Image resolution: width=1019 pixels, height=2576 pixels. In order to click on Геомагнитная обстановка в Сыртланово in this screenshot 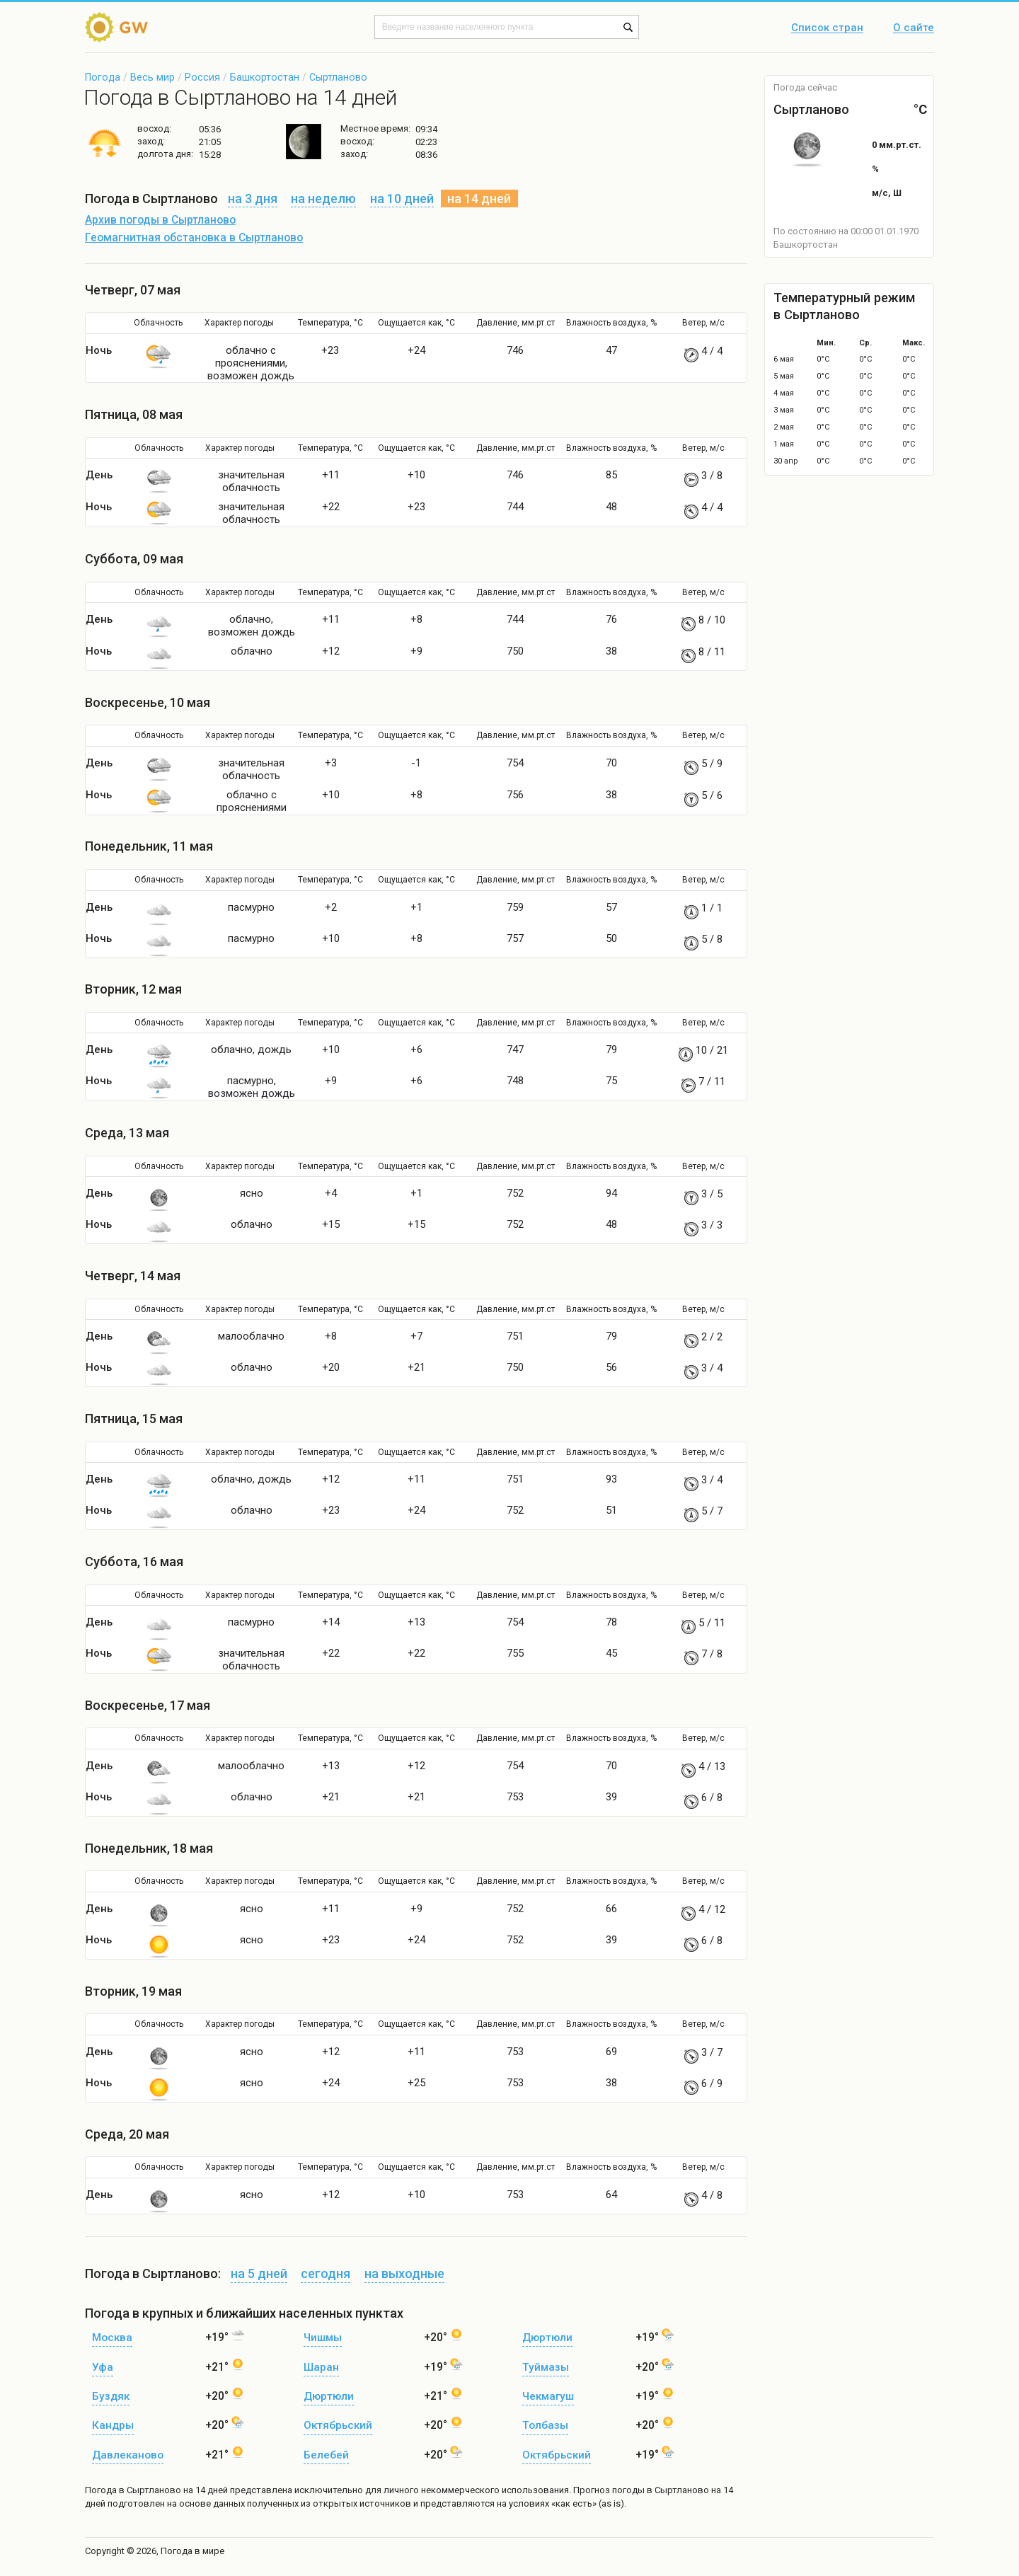, I will do `click(194, 237)`.